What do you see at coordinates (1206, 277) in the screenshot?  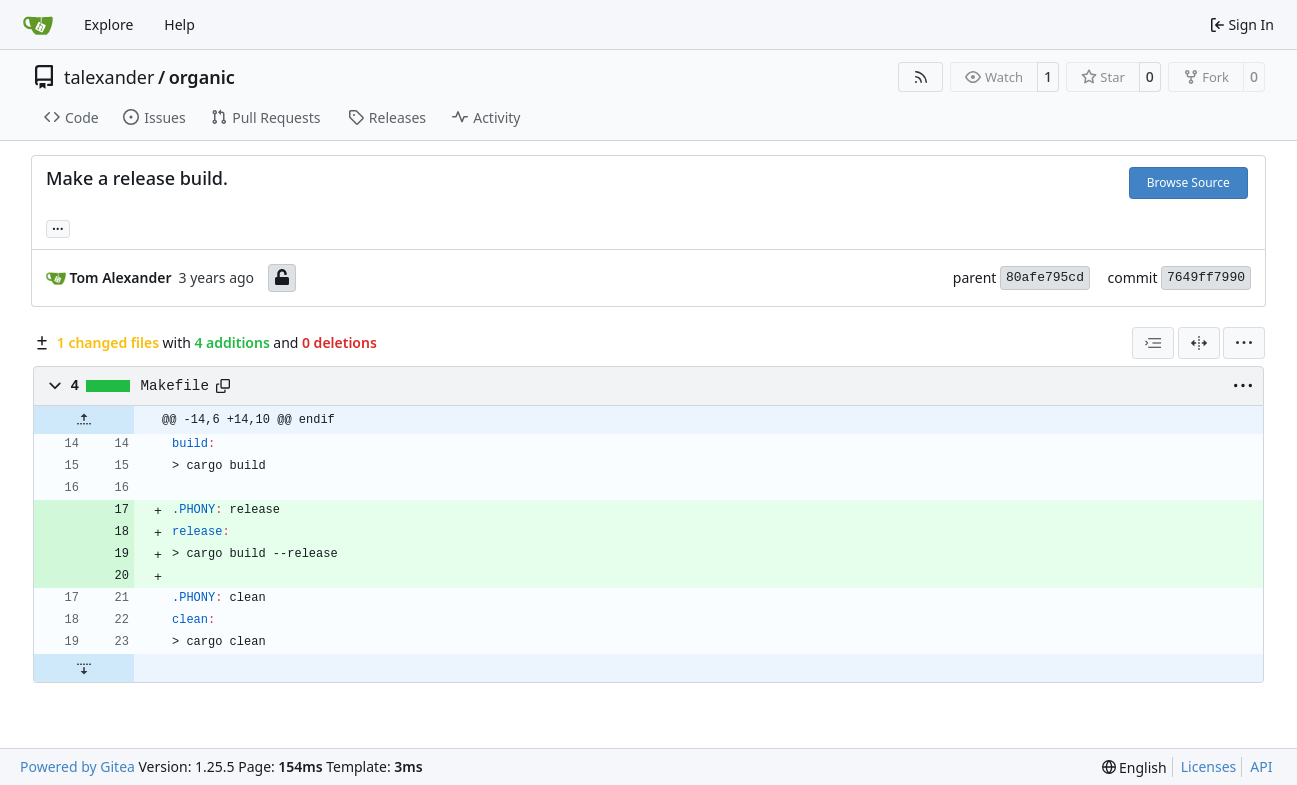 I see `7649ff7990` at bounding box center [1206, 277].